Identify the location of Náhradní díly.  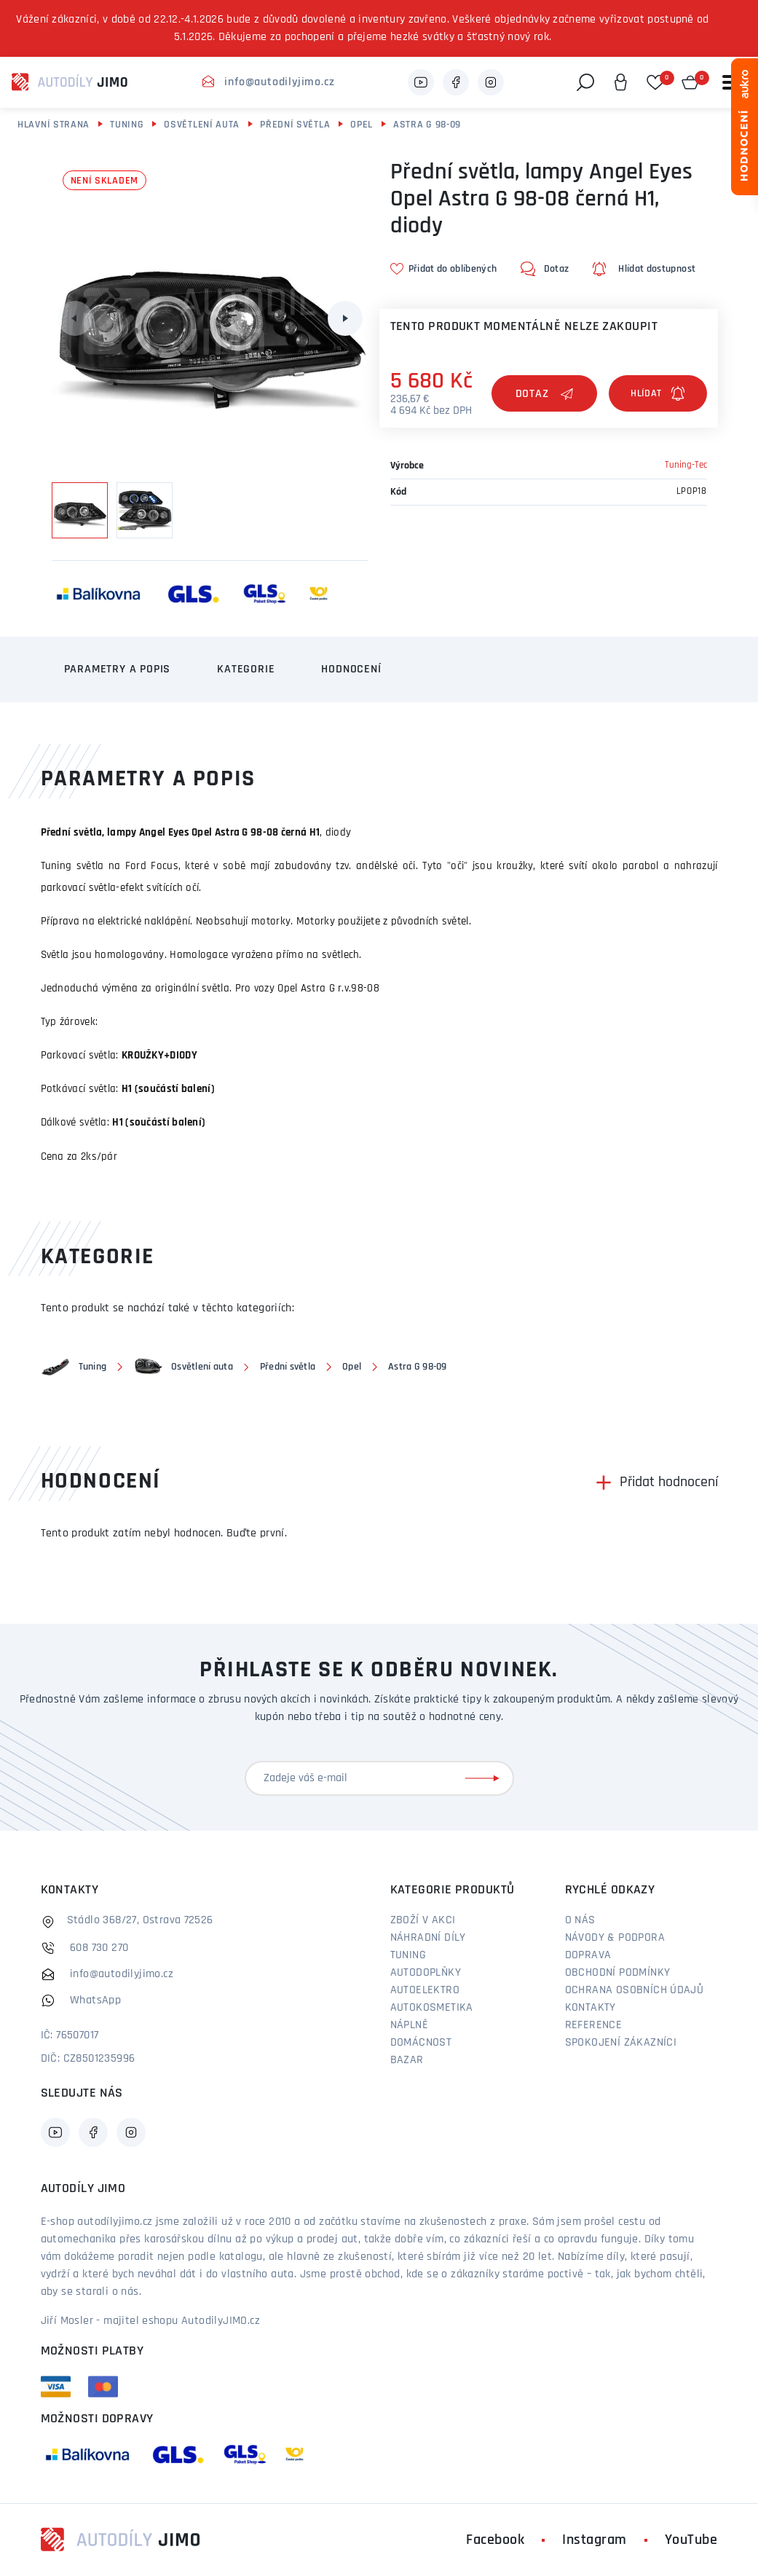
(428, 1938).